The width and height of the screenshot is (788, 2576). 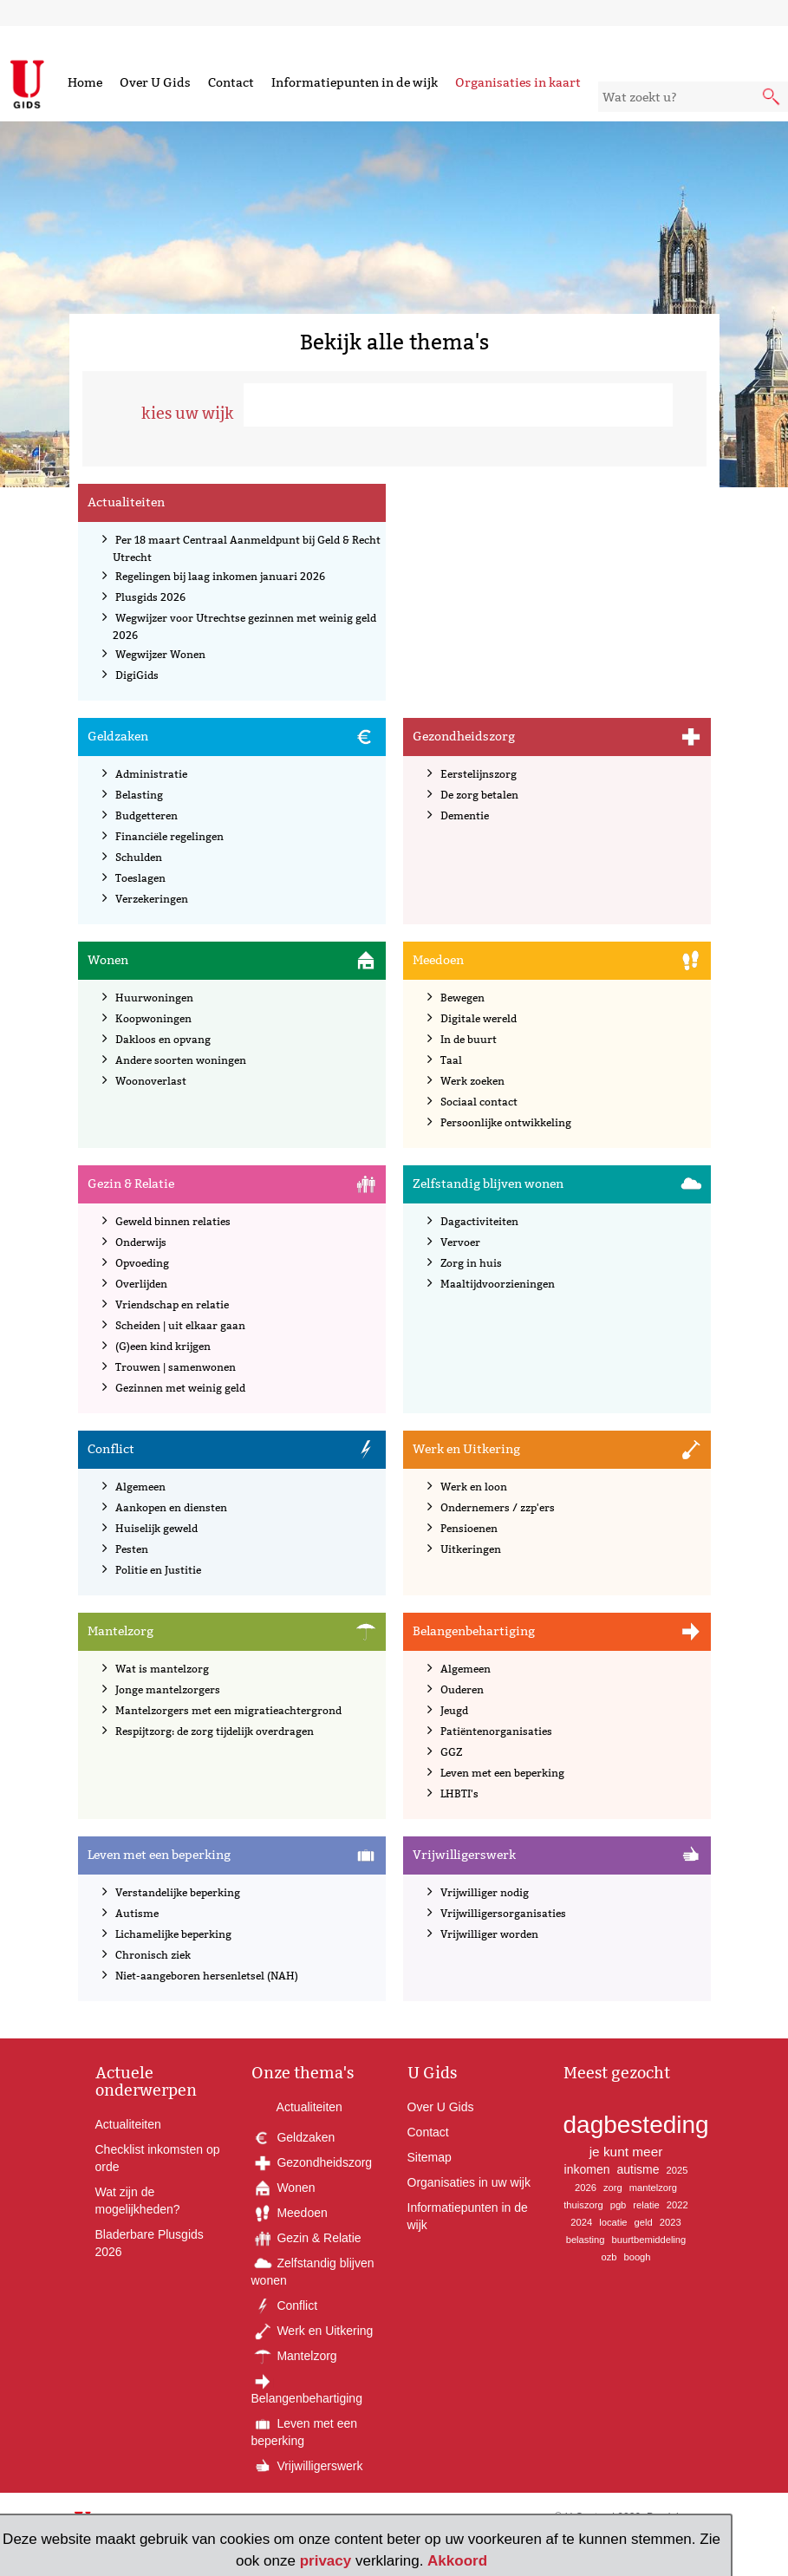 I want to click on Contact, so click(x=231, y=82).